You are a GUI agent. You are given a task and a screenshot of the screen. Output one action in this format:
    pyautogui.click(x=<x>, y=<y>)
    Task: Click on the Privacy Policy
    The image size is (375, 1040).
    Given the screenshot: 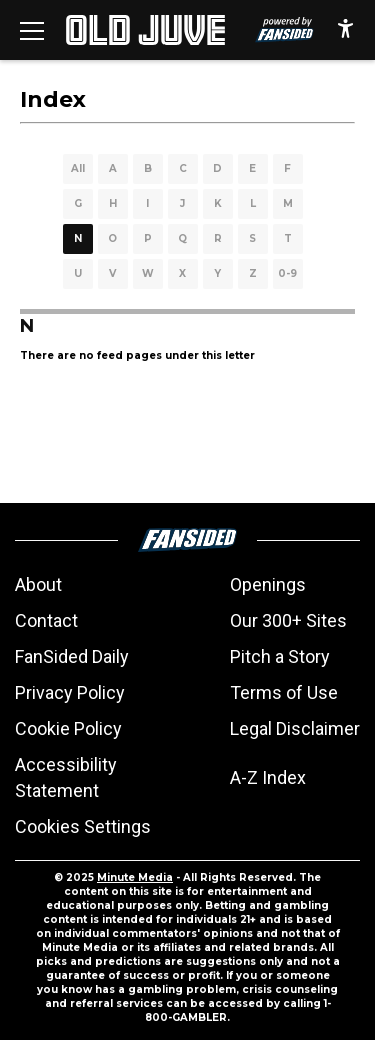 What is the action you would take?
    pyautogui.click(x=70, y=692)
    